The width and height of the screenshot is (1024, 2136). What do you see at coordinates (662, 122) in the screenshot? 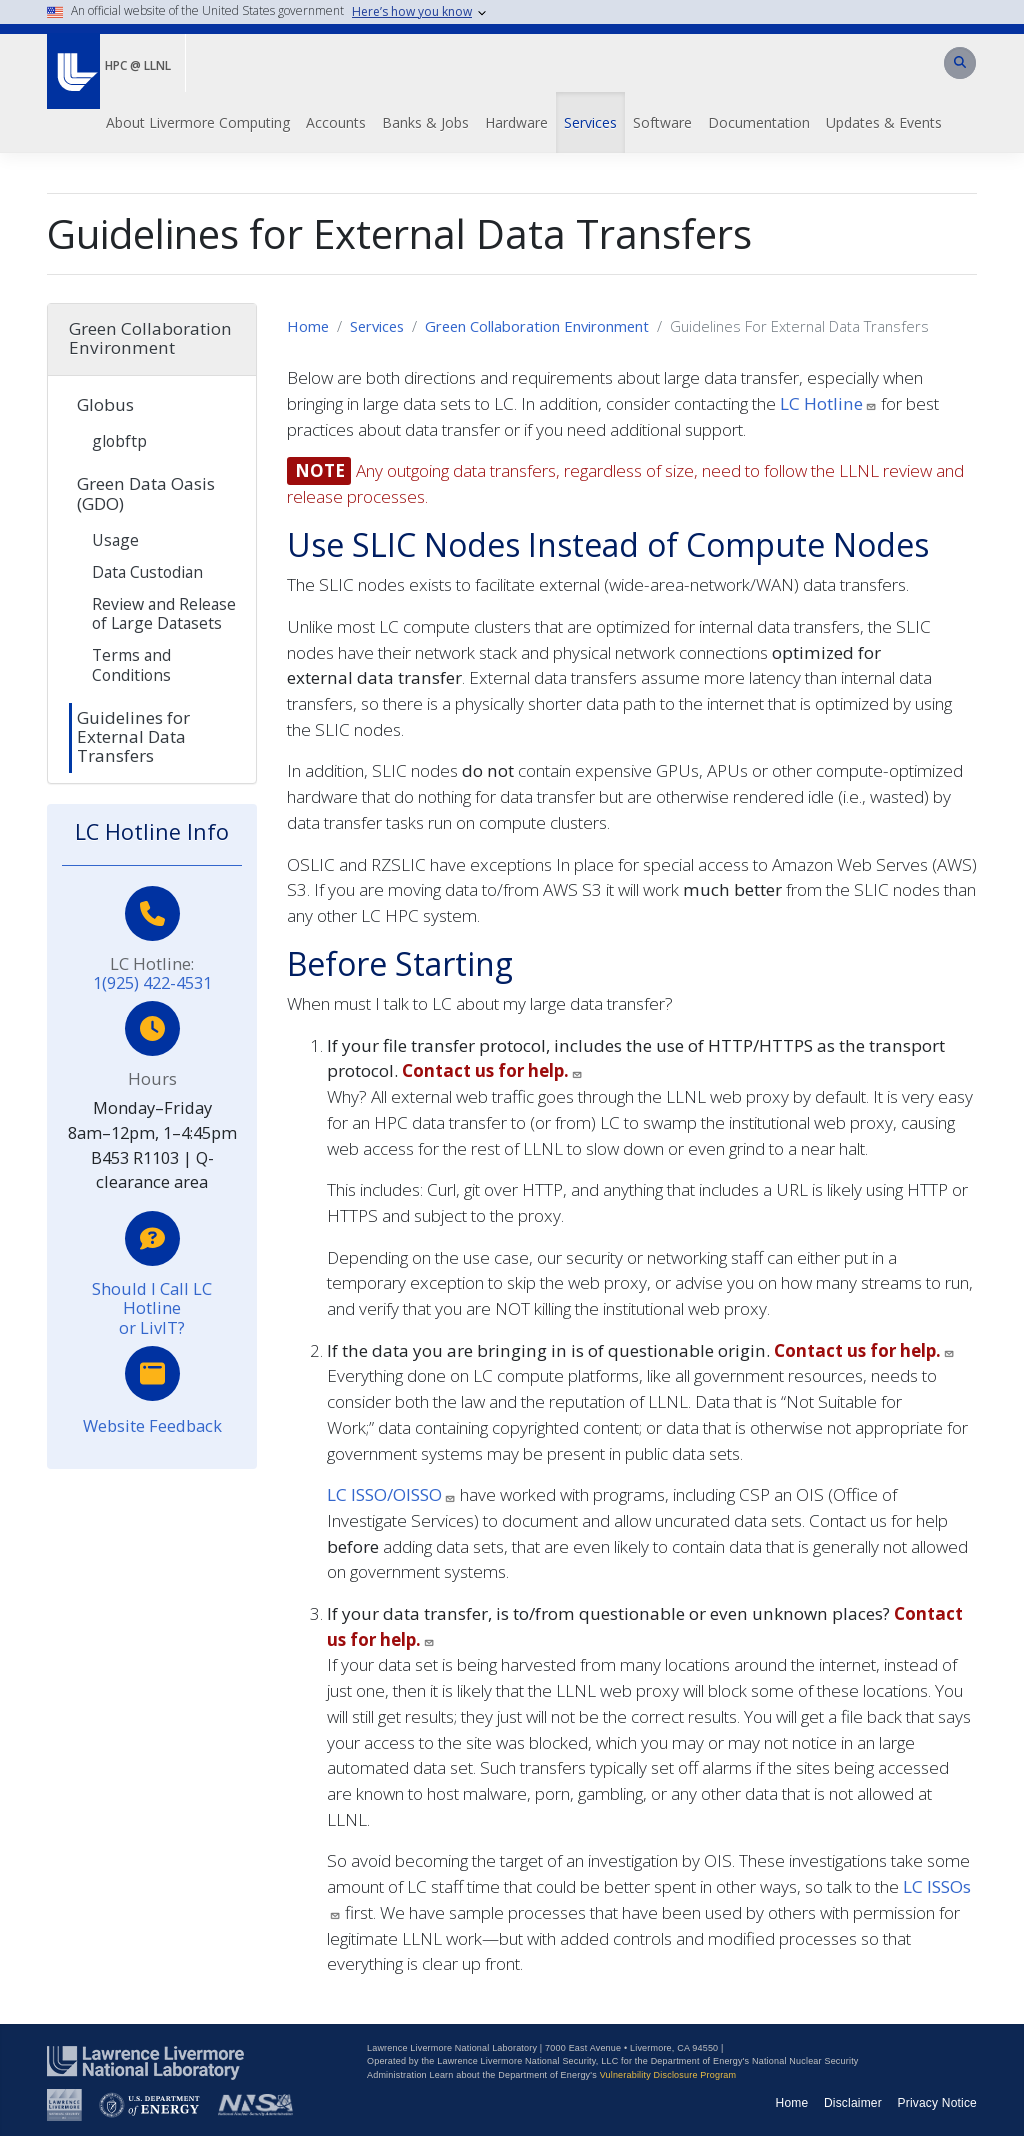
I see `Software` at bounding box center [662, 122].